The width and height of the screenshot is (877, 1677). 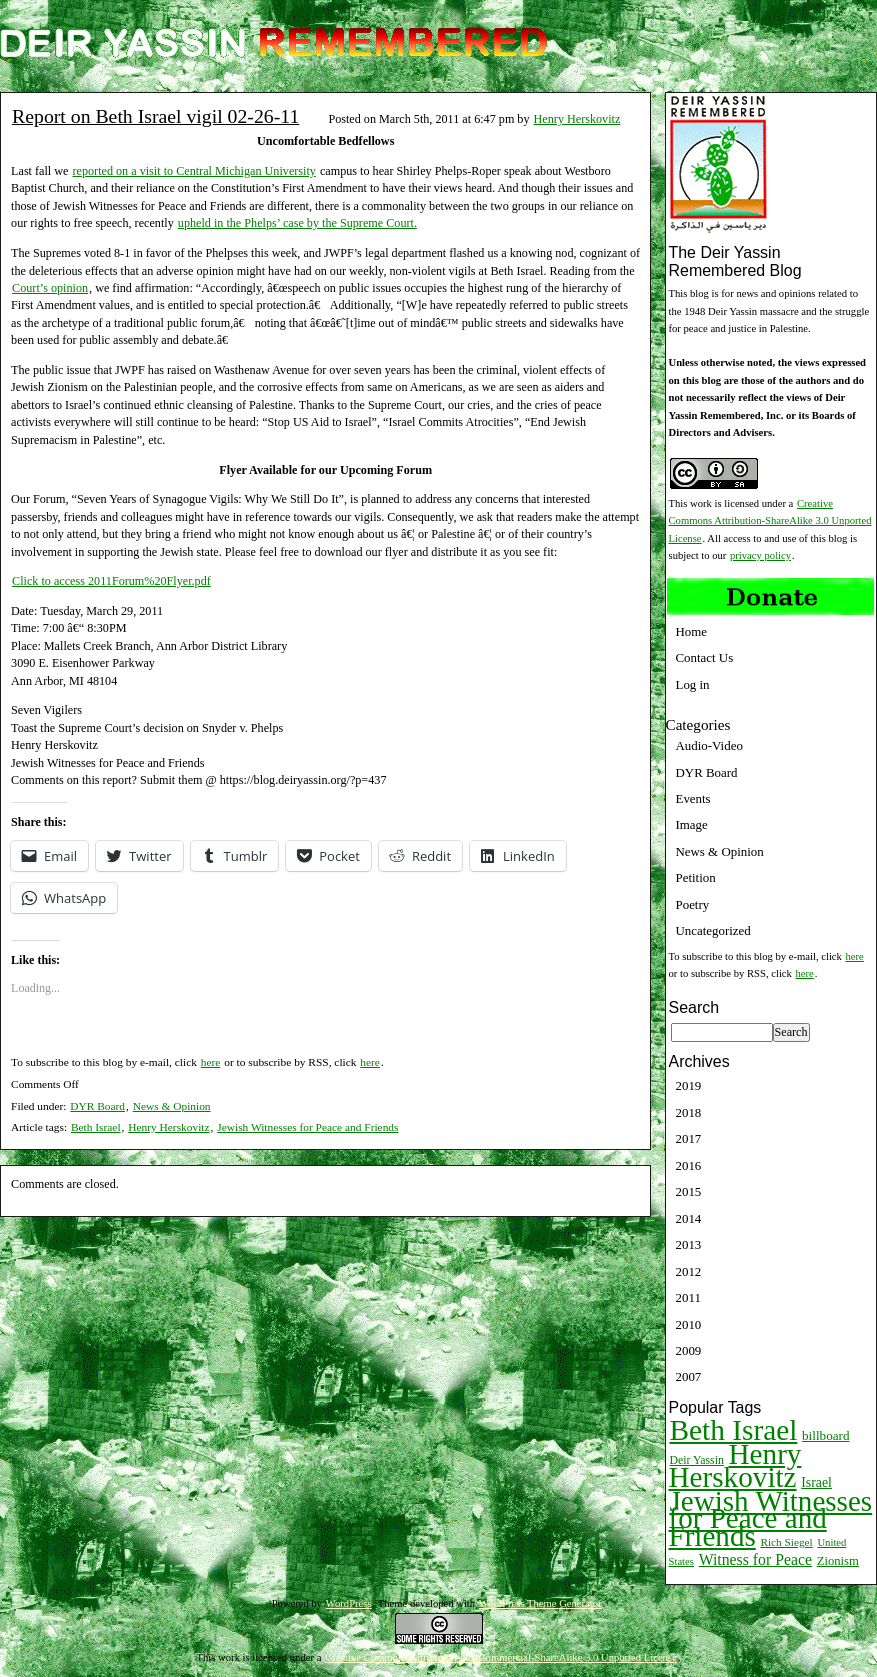 I want to click on 2013, so click(x=689, y=1244).